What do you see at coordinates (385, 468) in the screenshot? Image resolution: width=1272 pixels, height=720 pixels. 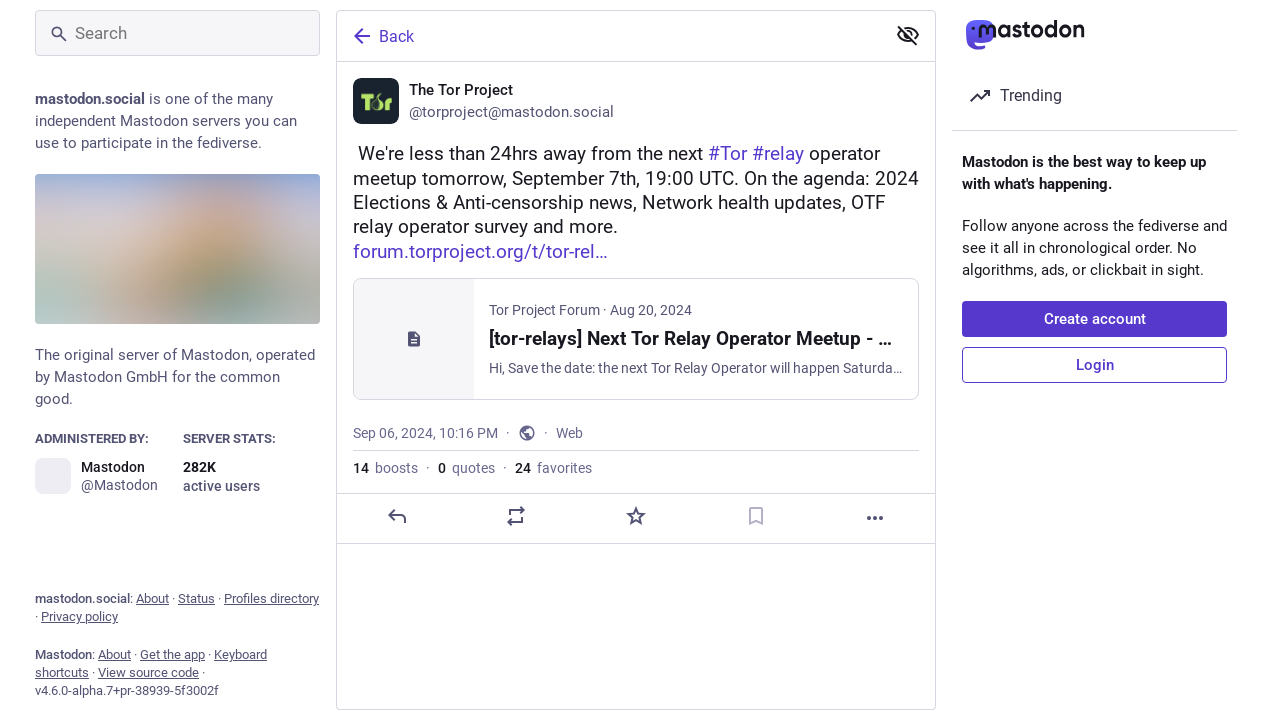 I see `boosts` at bounding box center [385, 468].